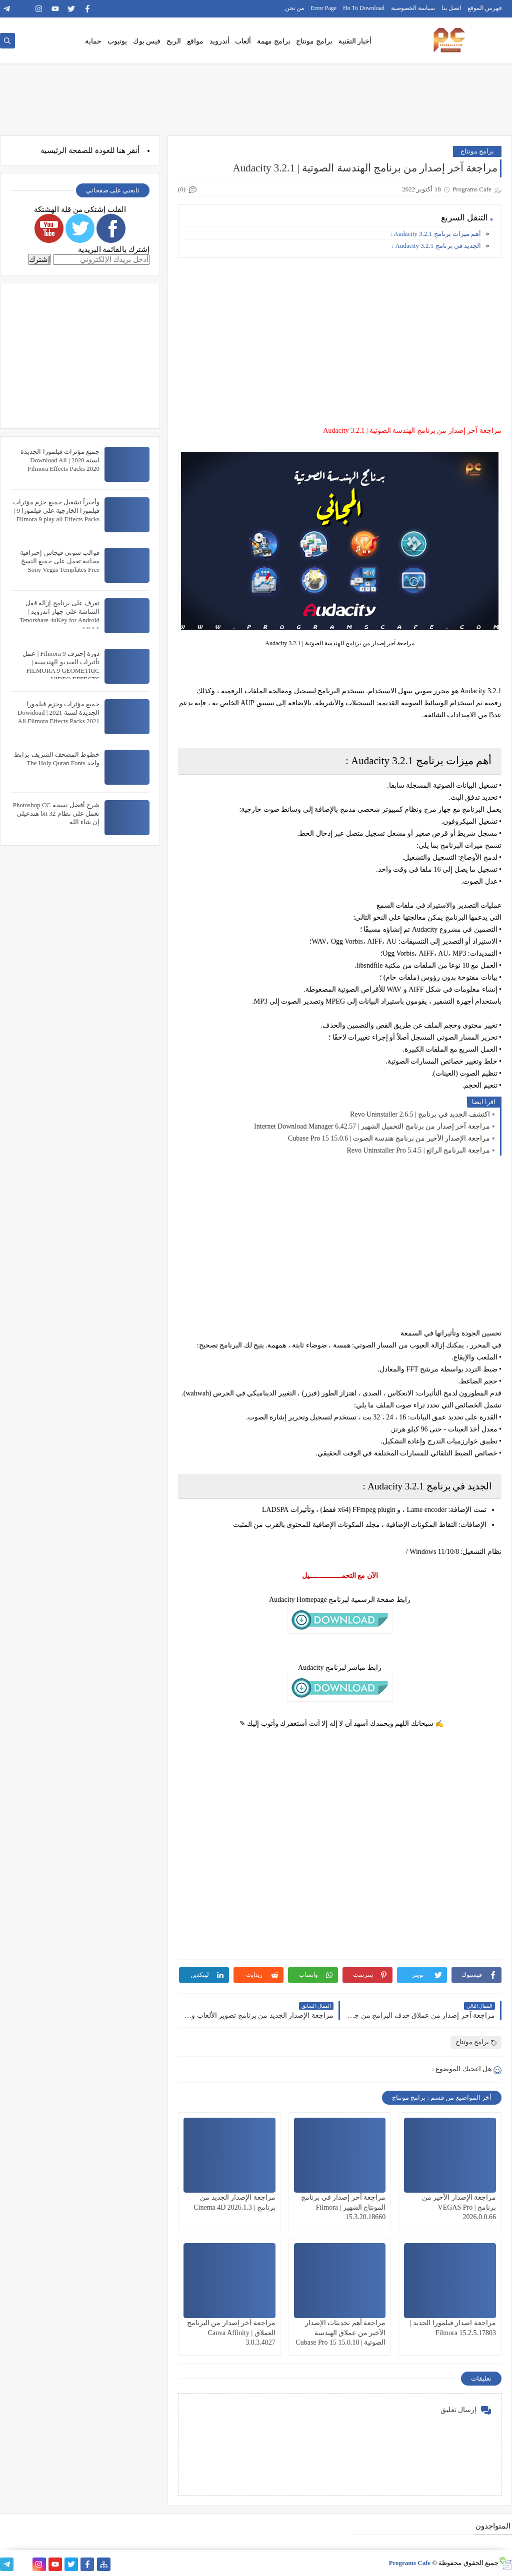  Describe the element at coordinates (243, 41) in the screenshot. I see `ألعاب` at that location.